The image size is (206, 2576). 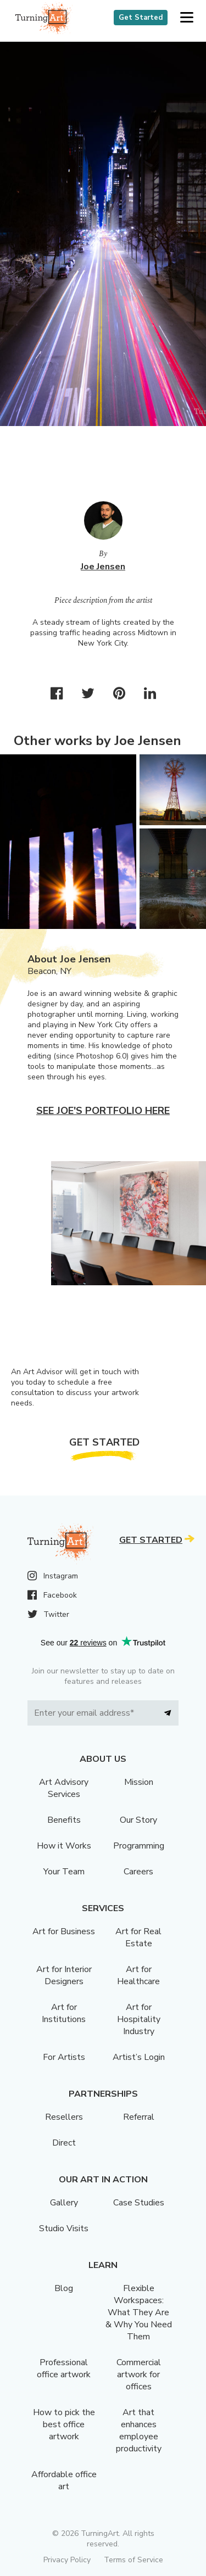 I want to click on Resellers, so click(x=64, y=2117).